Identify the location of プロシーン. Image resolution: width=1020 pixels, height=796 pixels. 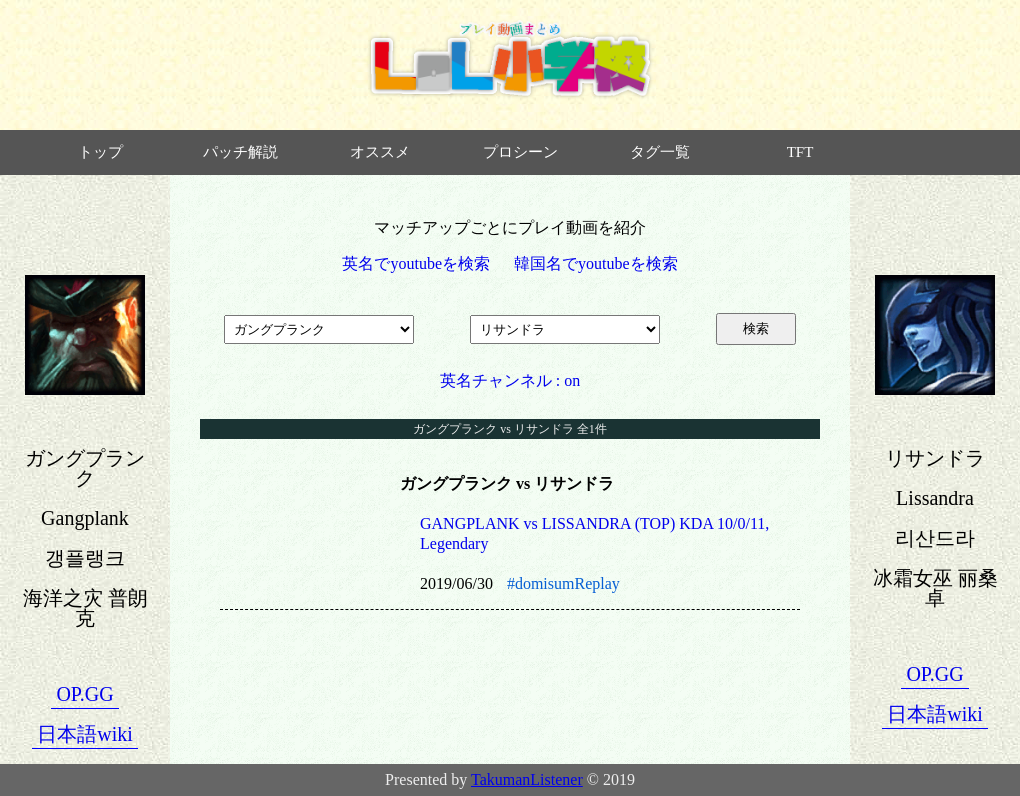
(520, 152).